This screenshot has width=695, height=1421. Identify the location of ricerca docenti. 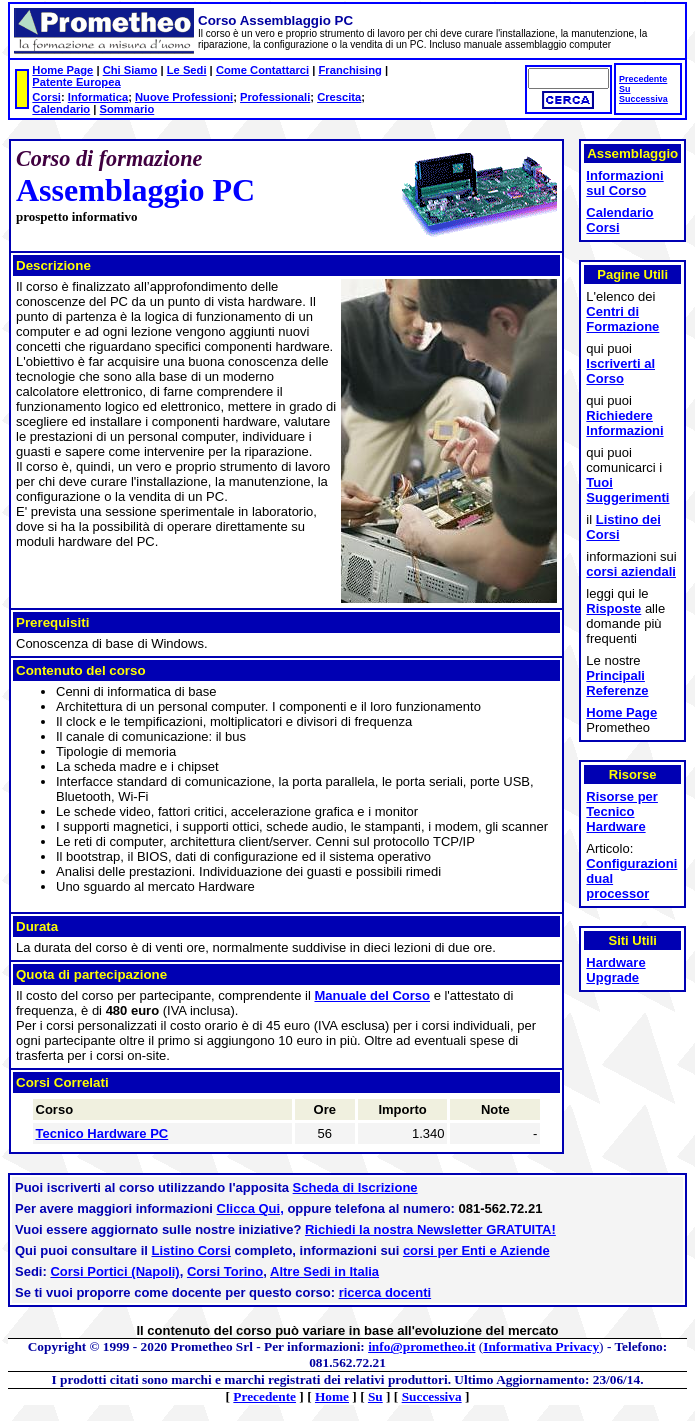
(385, 1292).